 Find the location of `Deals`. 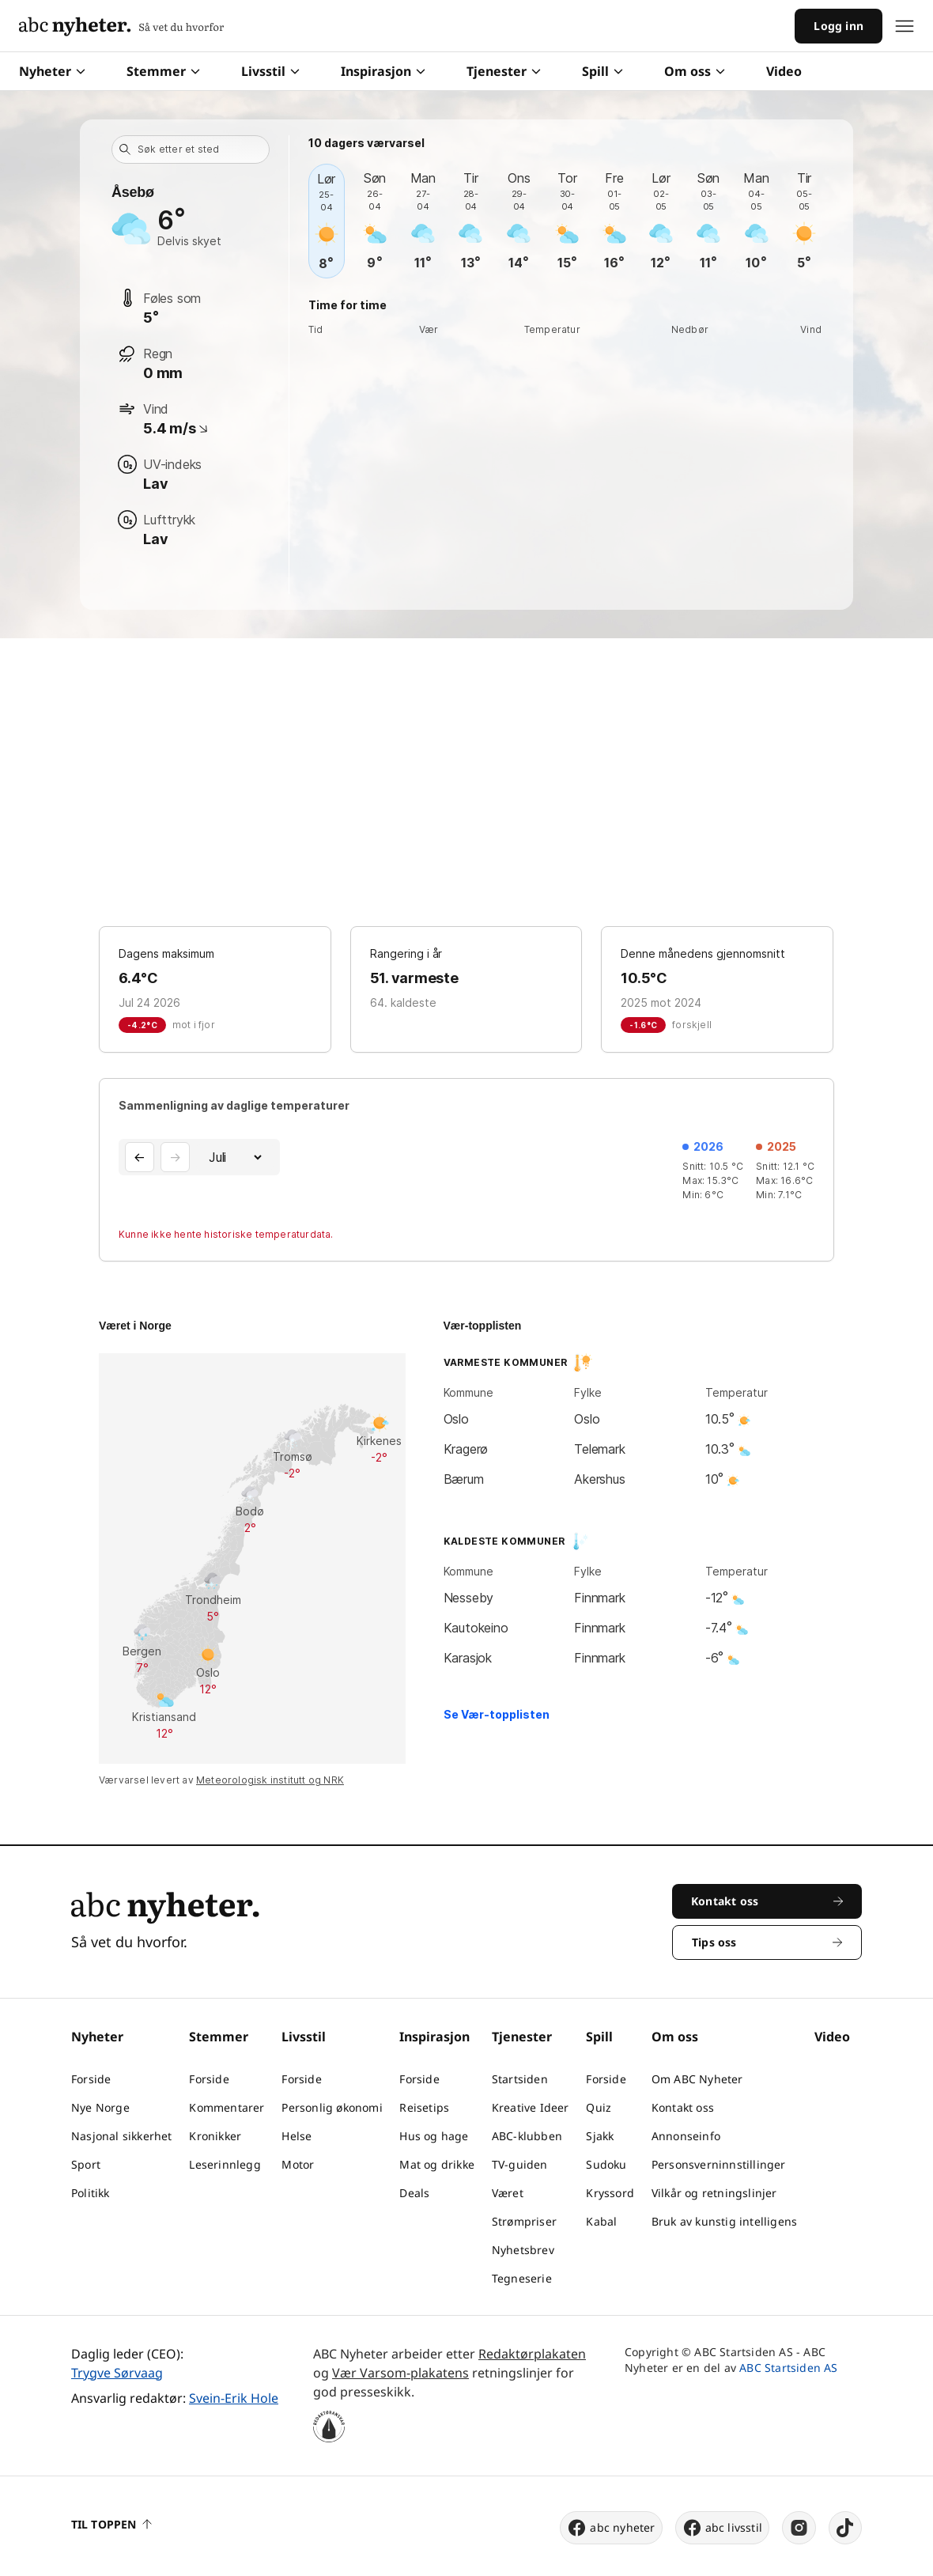

Deals is located at coordinates (414, 2192).